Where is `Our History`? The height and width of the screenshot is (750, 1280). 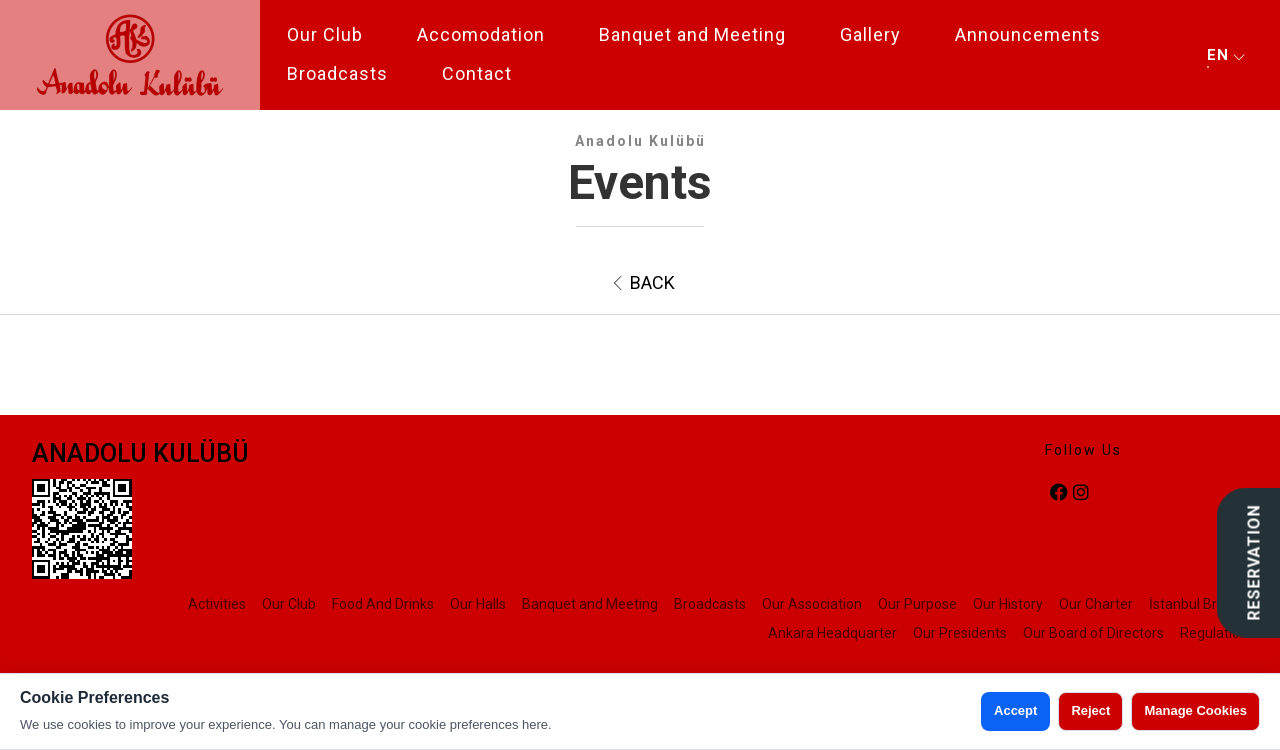 Our History is located at coordinates (1008, 604).